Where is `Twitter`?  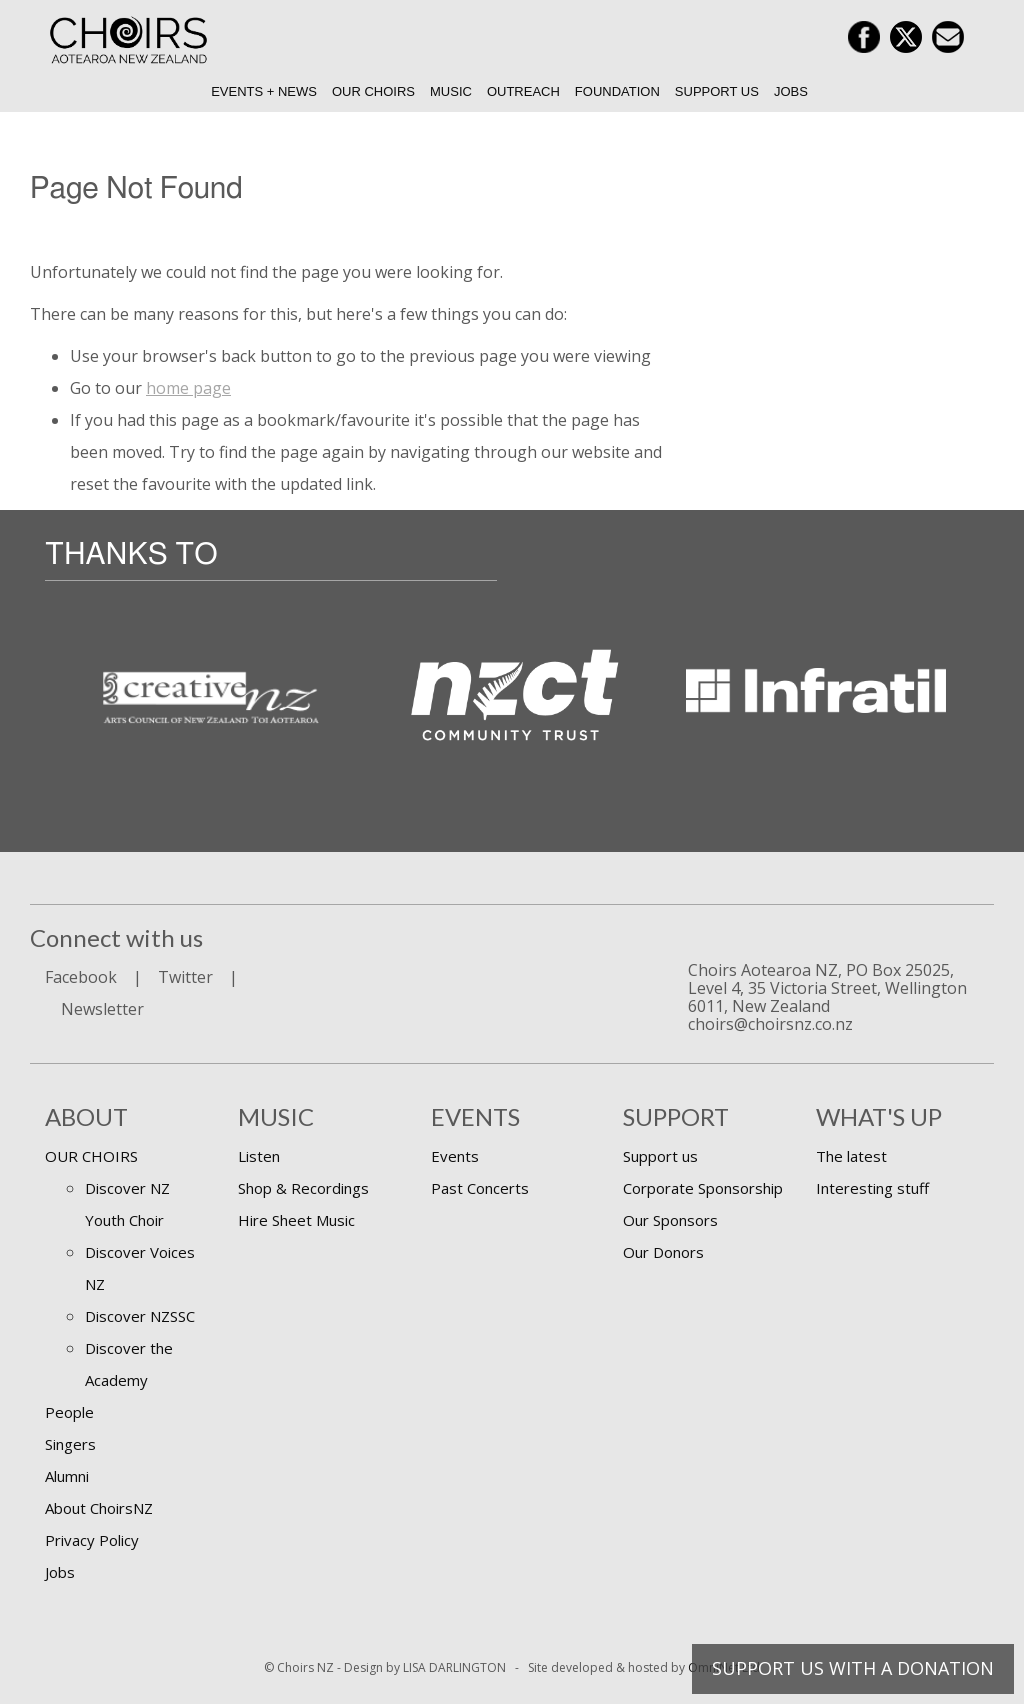 Twitter is located at coordinates (185, 977).